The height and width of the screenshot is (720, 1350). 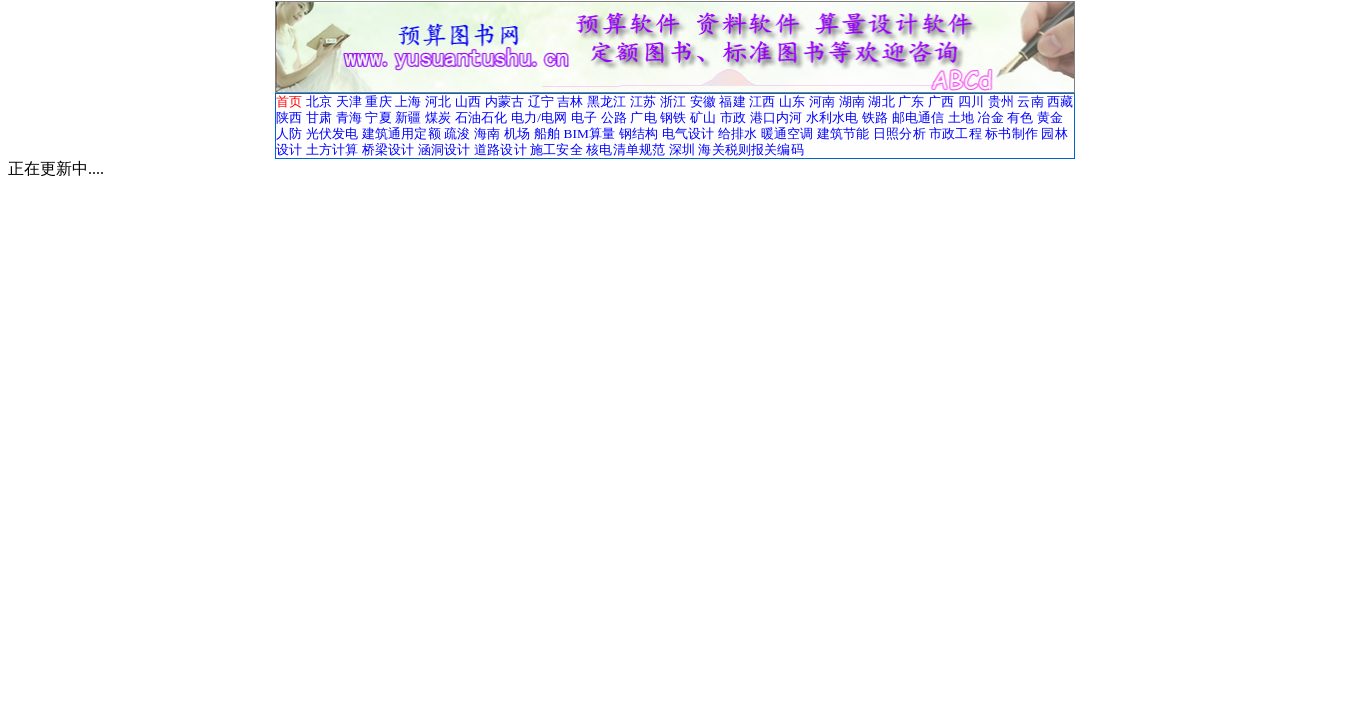 I want to click on BIM算量, so click(x=589, y=133).